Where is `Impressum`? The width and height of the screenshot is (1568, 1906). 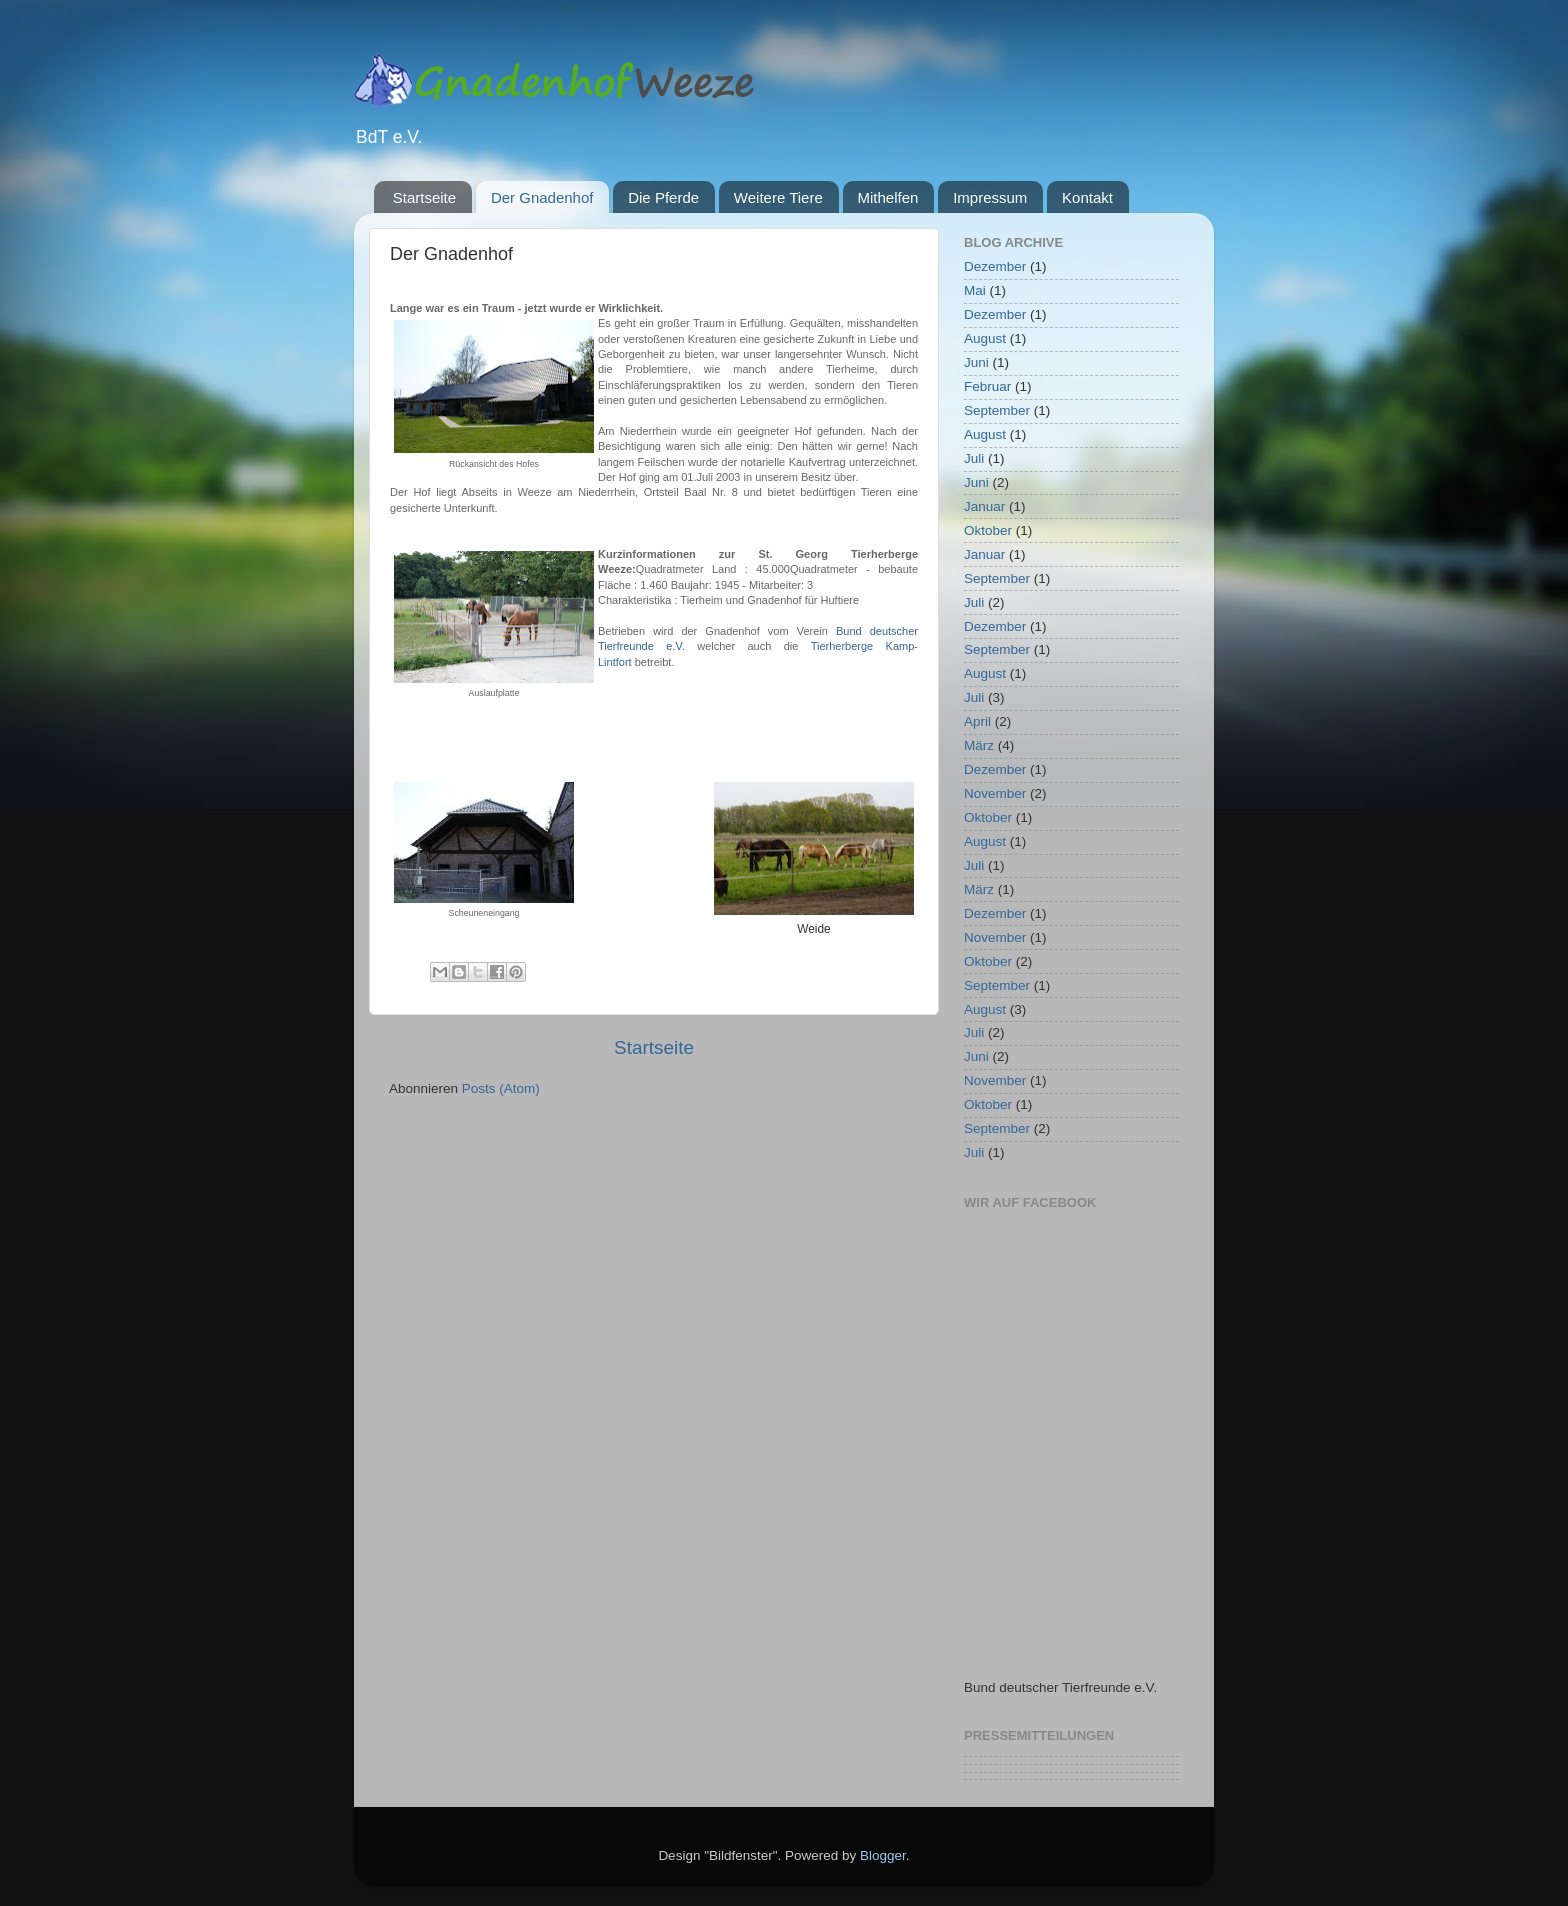
Impressum is located at coordinates (990, 197).